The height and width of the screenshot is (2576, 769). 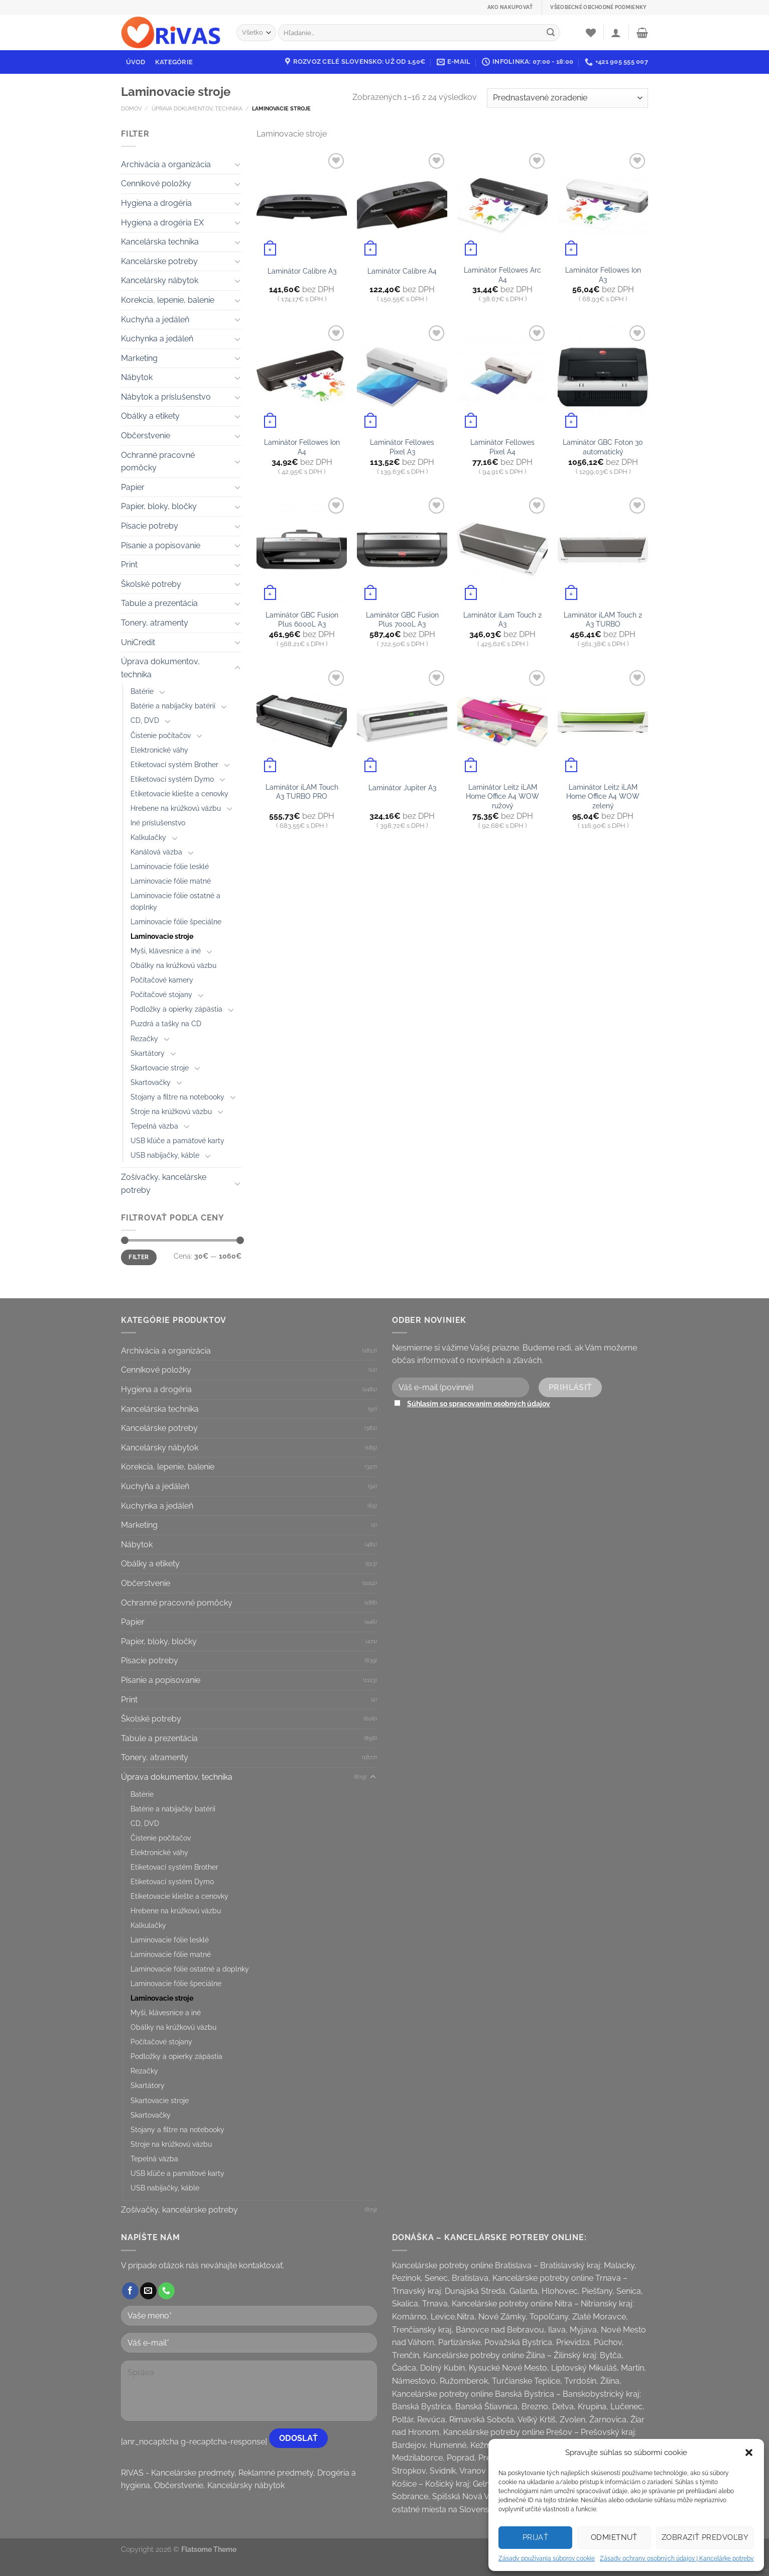 What do you see at coordinates (148, 837) in the screenshot?
I see `Kalkulačky` at bounding box center [148, 837].